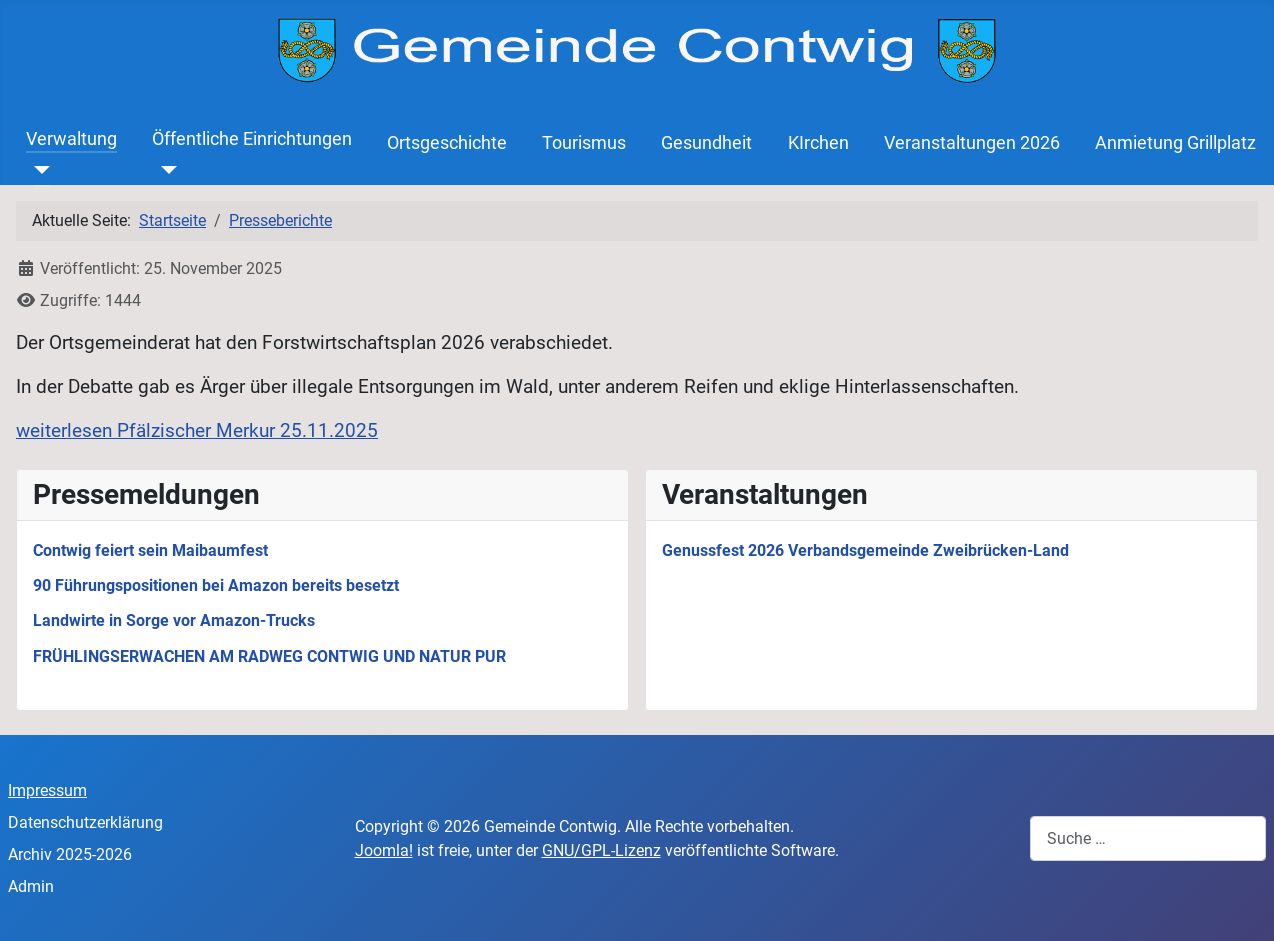  I want to click on Impressum, so click(47, 790).